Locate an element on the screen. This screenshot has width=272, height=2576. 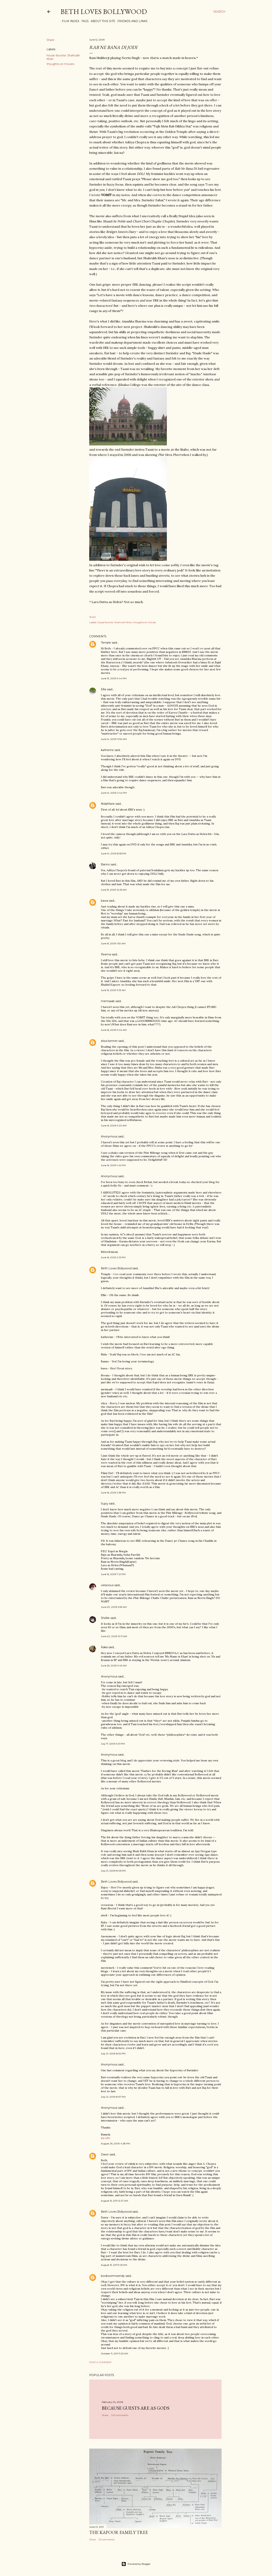
bookwormwendy is located at coordinates (113, 2276).